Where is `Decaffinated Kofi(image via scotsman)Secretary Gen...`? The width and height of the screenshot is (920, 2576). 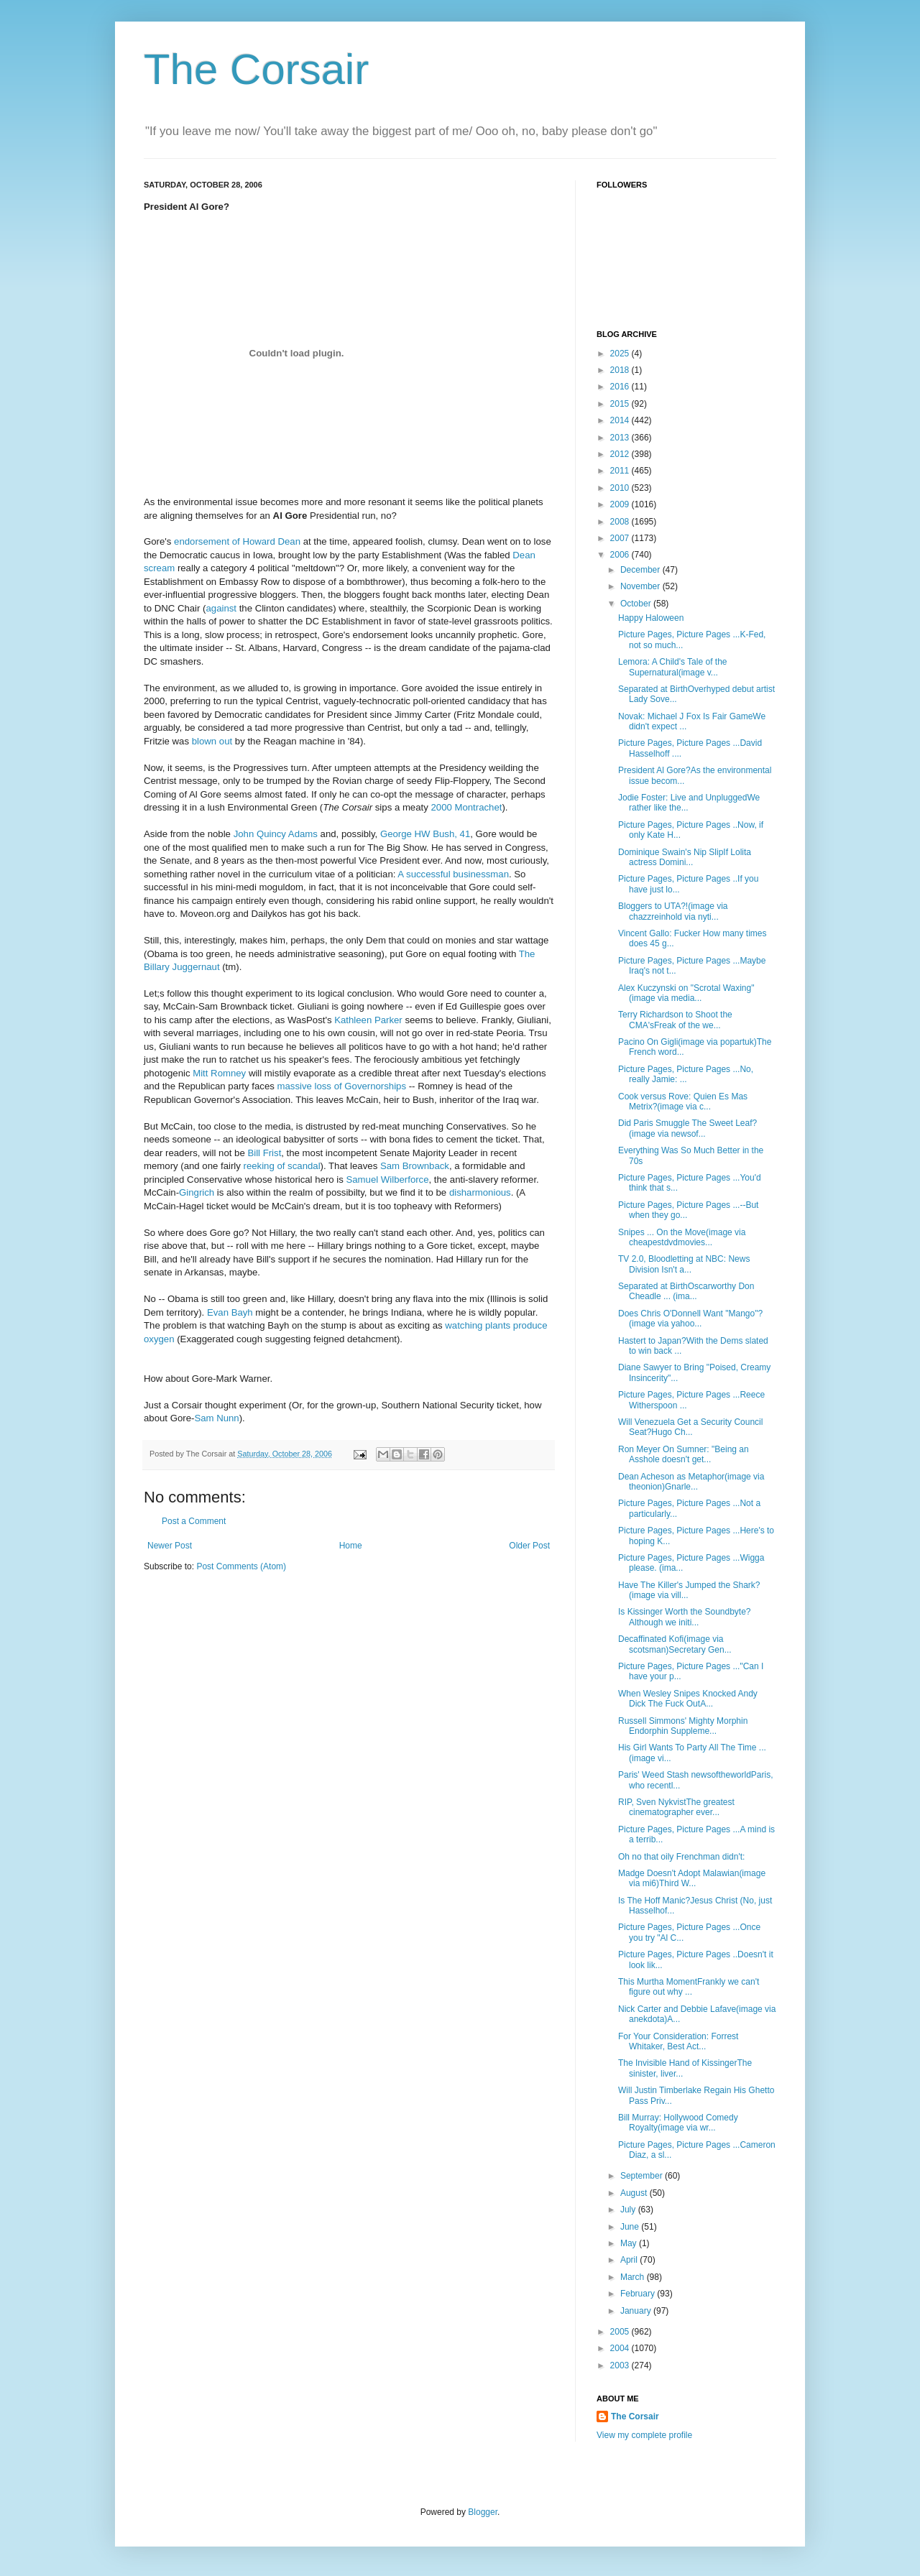 Decaffinated Kofi(image via scotsman)Secretary Gen... is located at coordinates (675, 1644).